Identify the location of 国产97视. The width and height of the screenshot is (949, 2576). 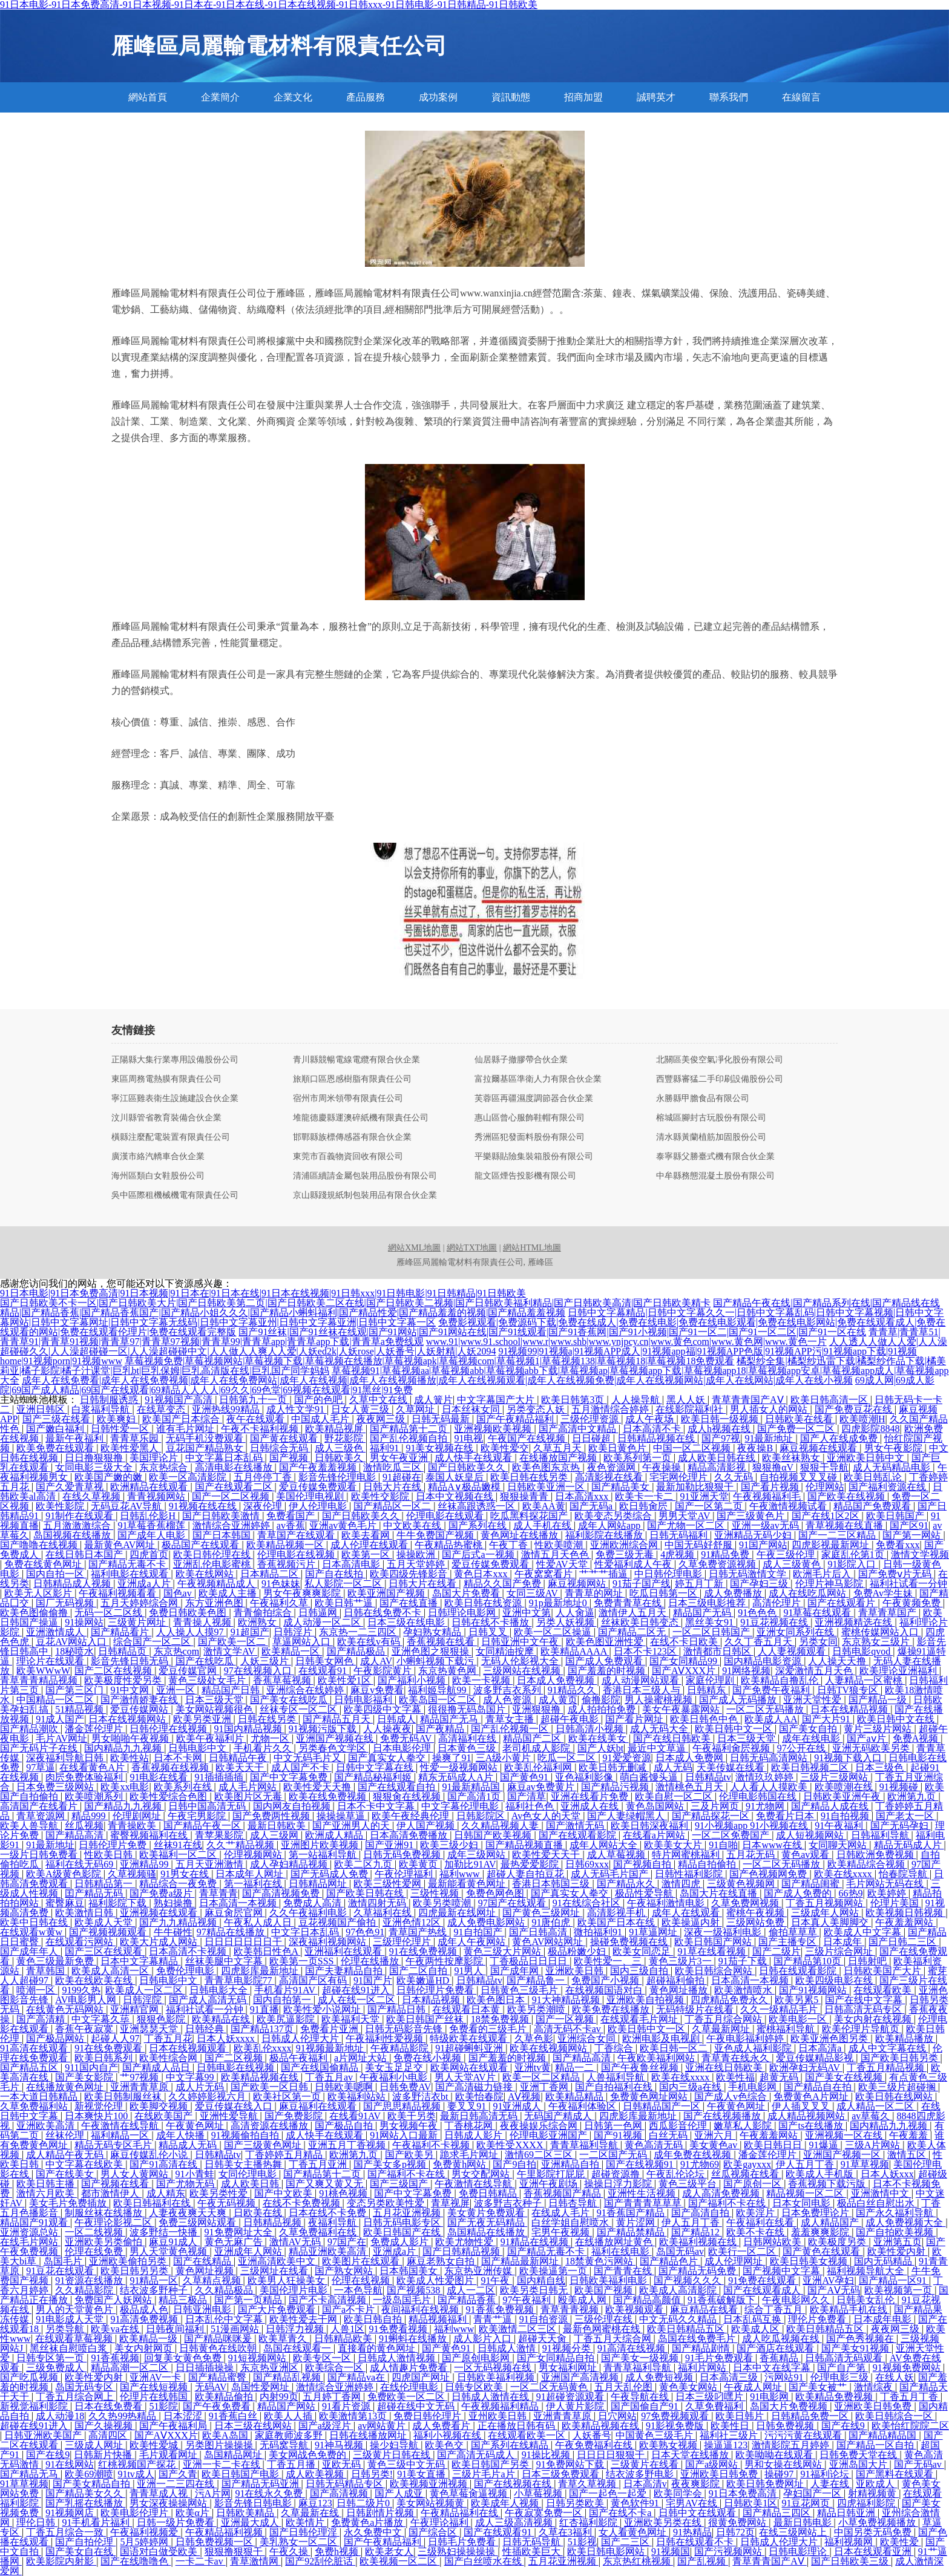
(720, 1438).